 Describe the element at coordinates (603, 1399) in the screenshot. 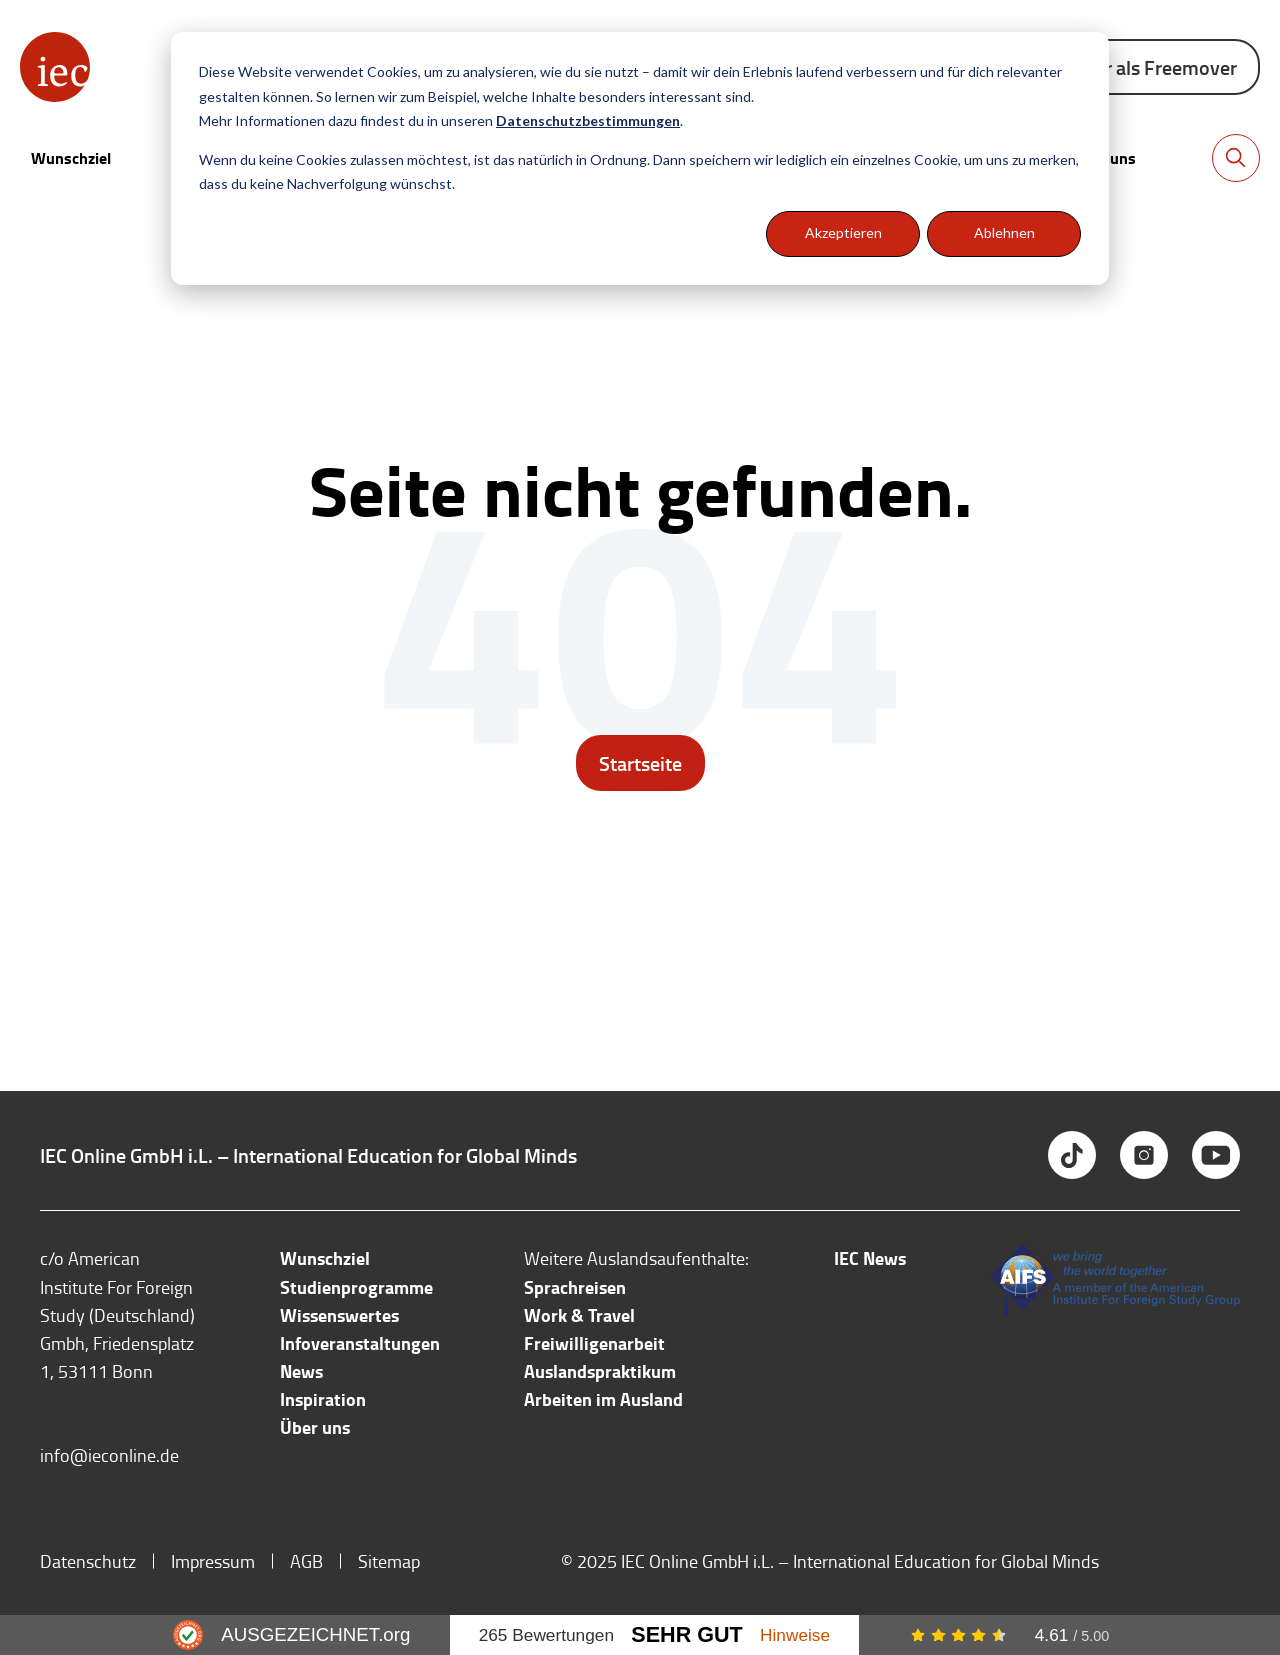

I see `Arbeiten im Ausland [menuitem]` at that location.